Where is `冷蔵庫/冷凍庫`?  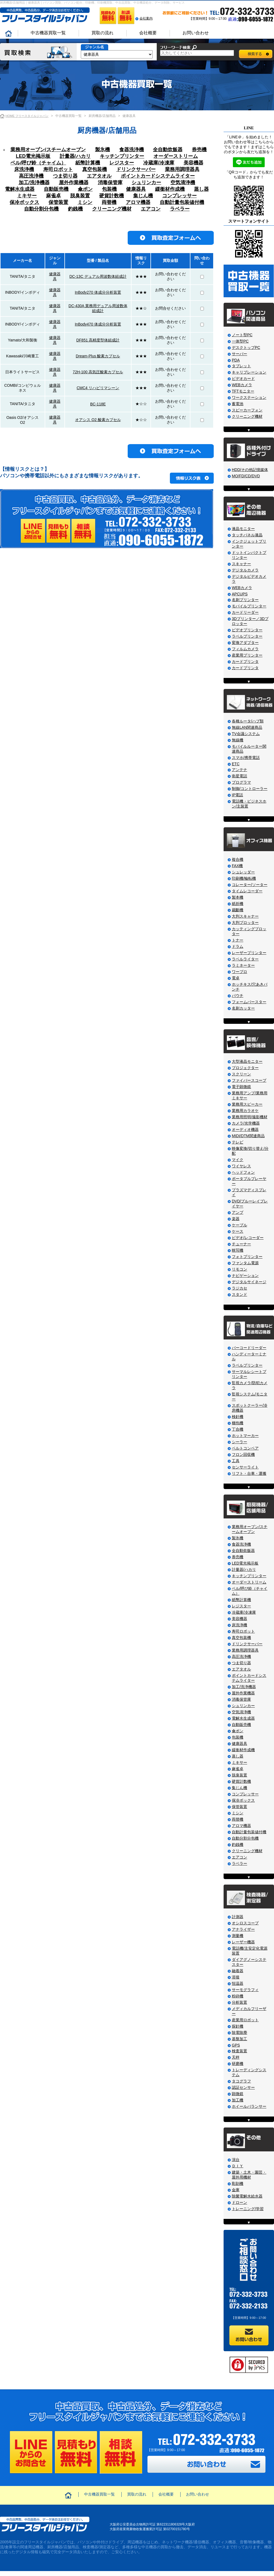 冷蔵庫/冷凍庫 is located at coordinates (158, 163).